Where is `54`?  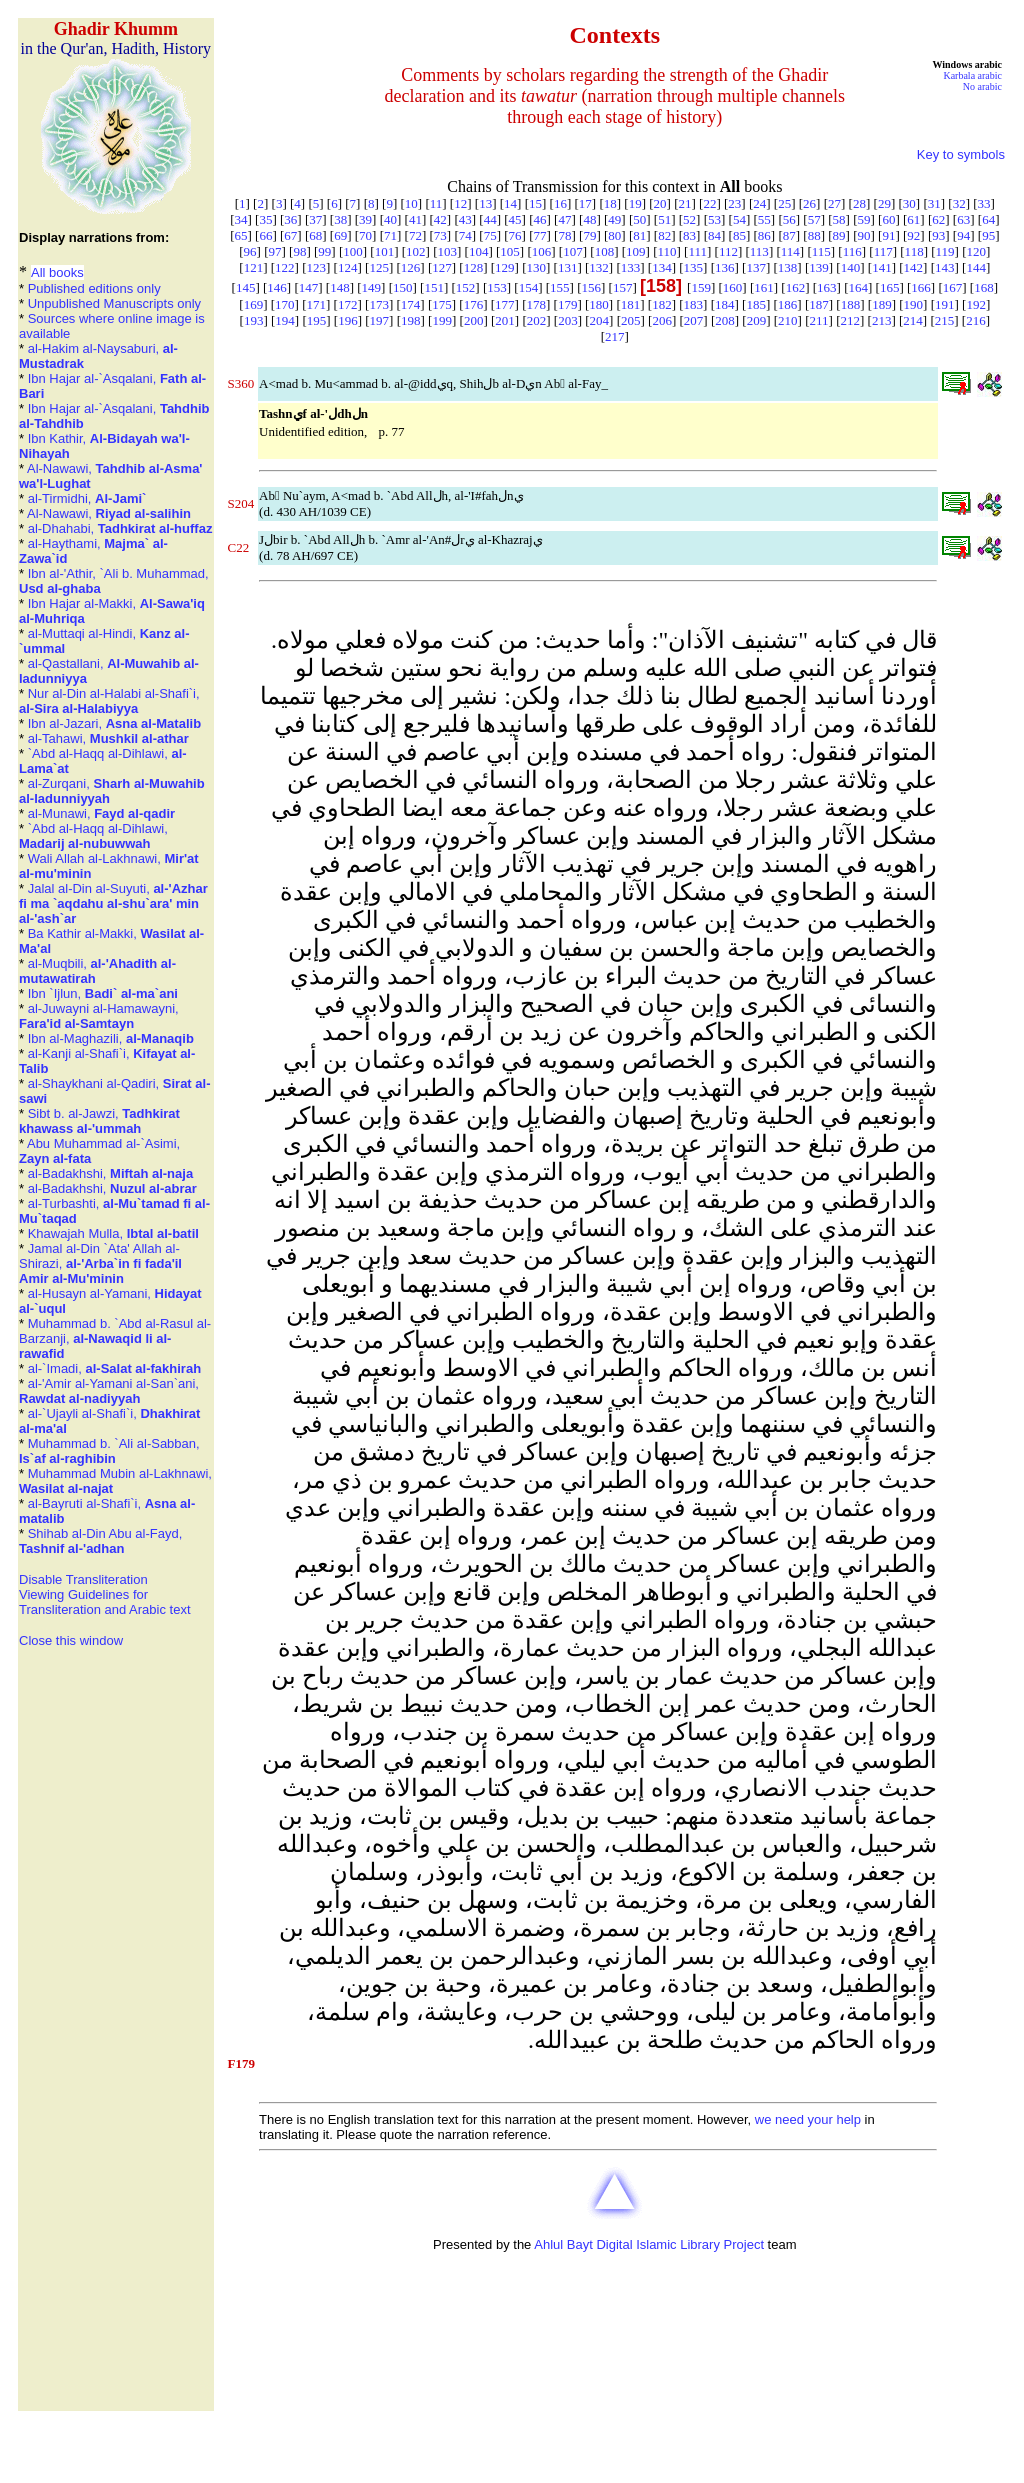 54 is located at coordinates (739, 219).